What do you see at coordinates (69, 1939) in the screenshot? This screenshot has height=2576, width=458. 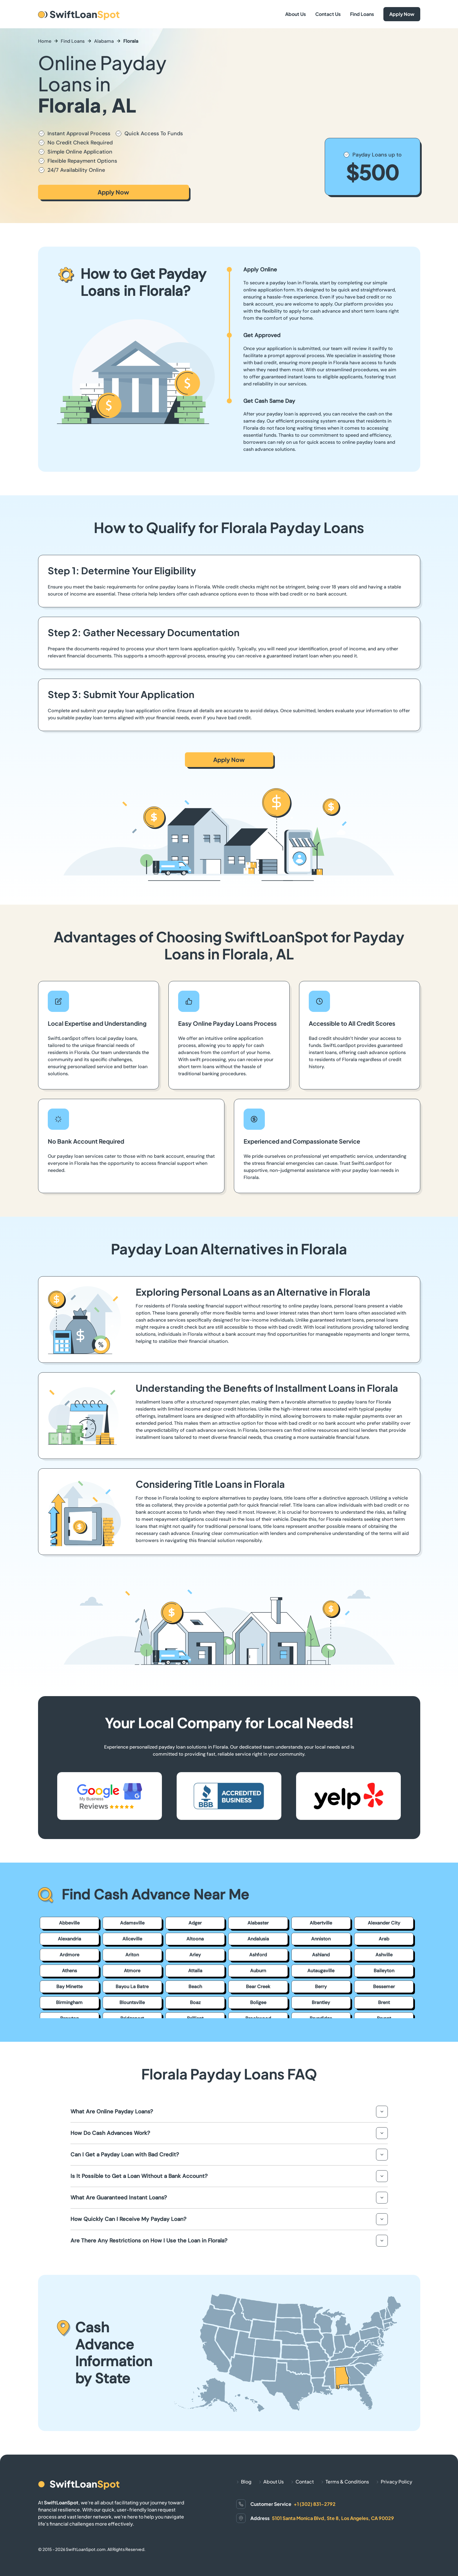 I see `Alexandria` at bounding box center [69, 1939].